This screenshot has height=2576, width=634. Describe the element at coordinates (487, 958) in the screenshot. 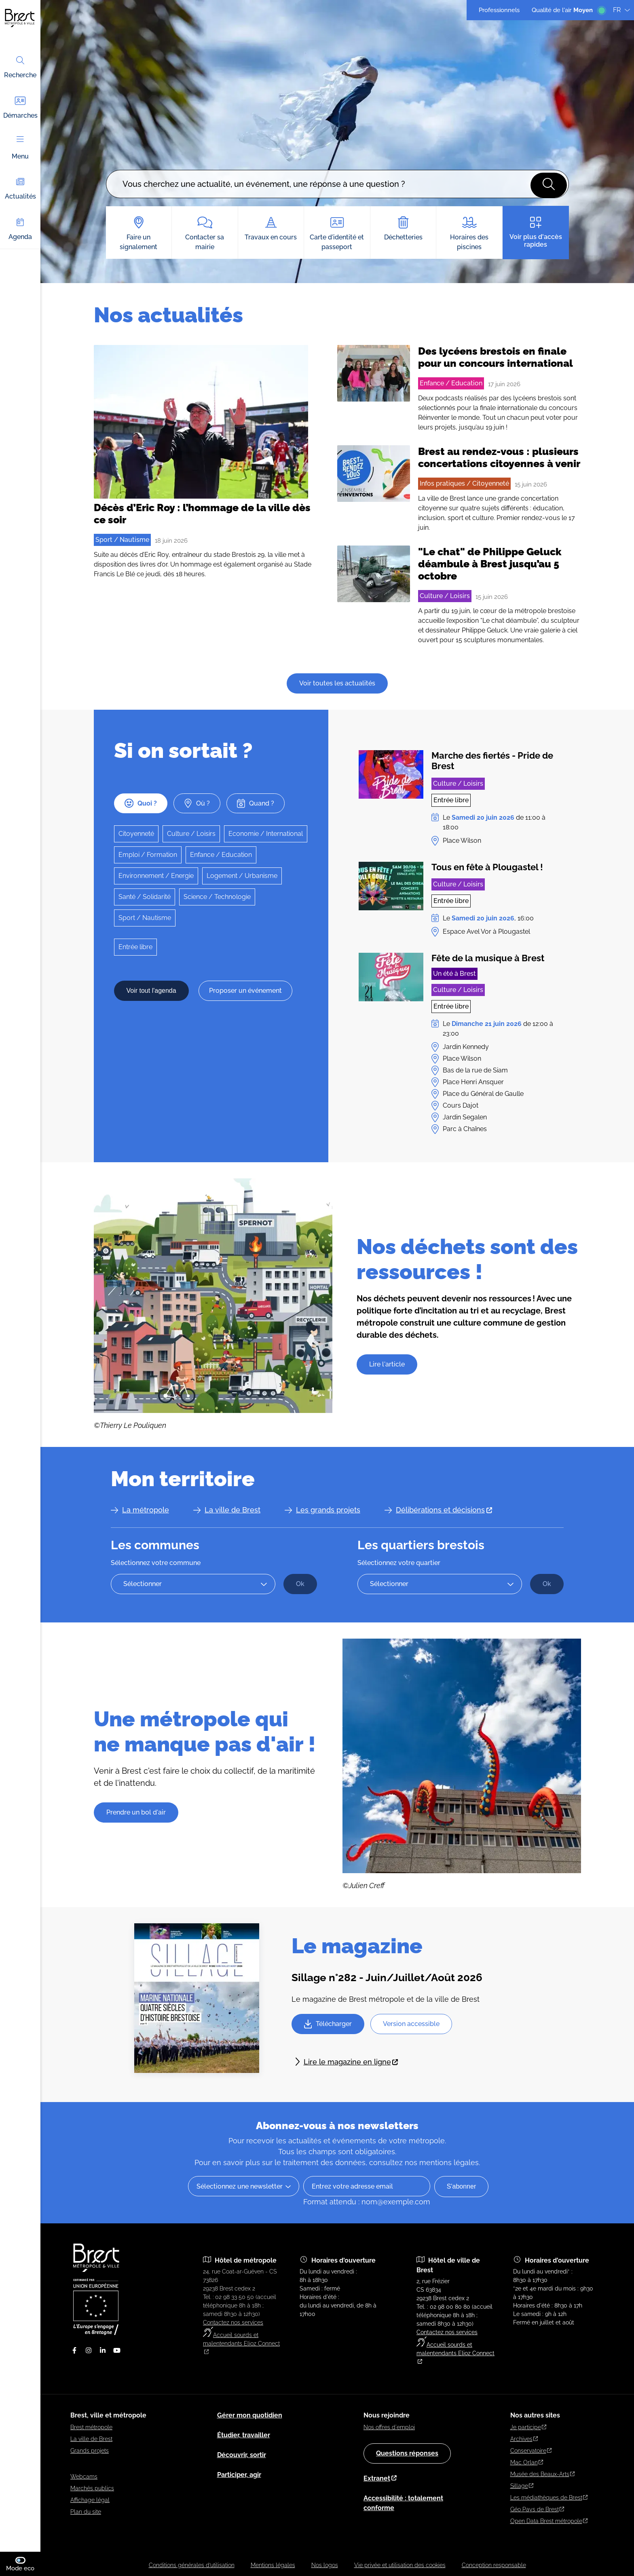

I see `Fête de la musique à Brest` at that location.